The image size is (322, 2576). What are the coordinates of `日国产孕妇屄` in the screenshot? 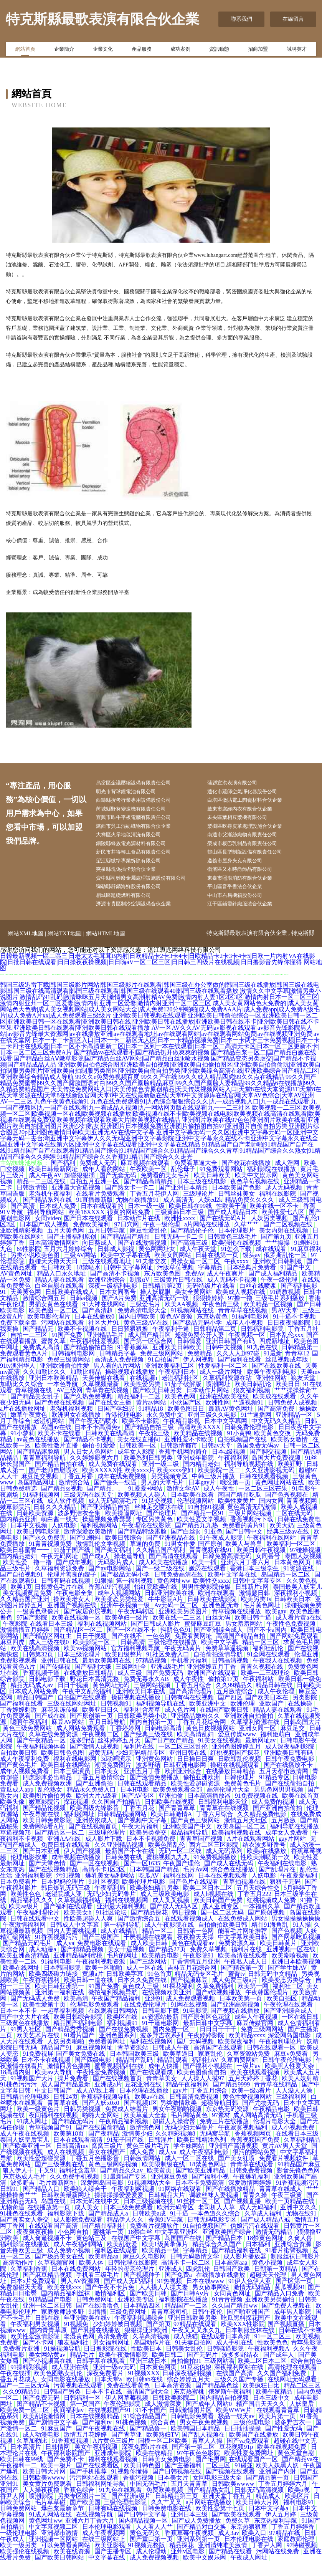 It's located at (116, 1424).